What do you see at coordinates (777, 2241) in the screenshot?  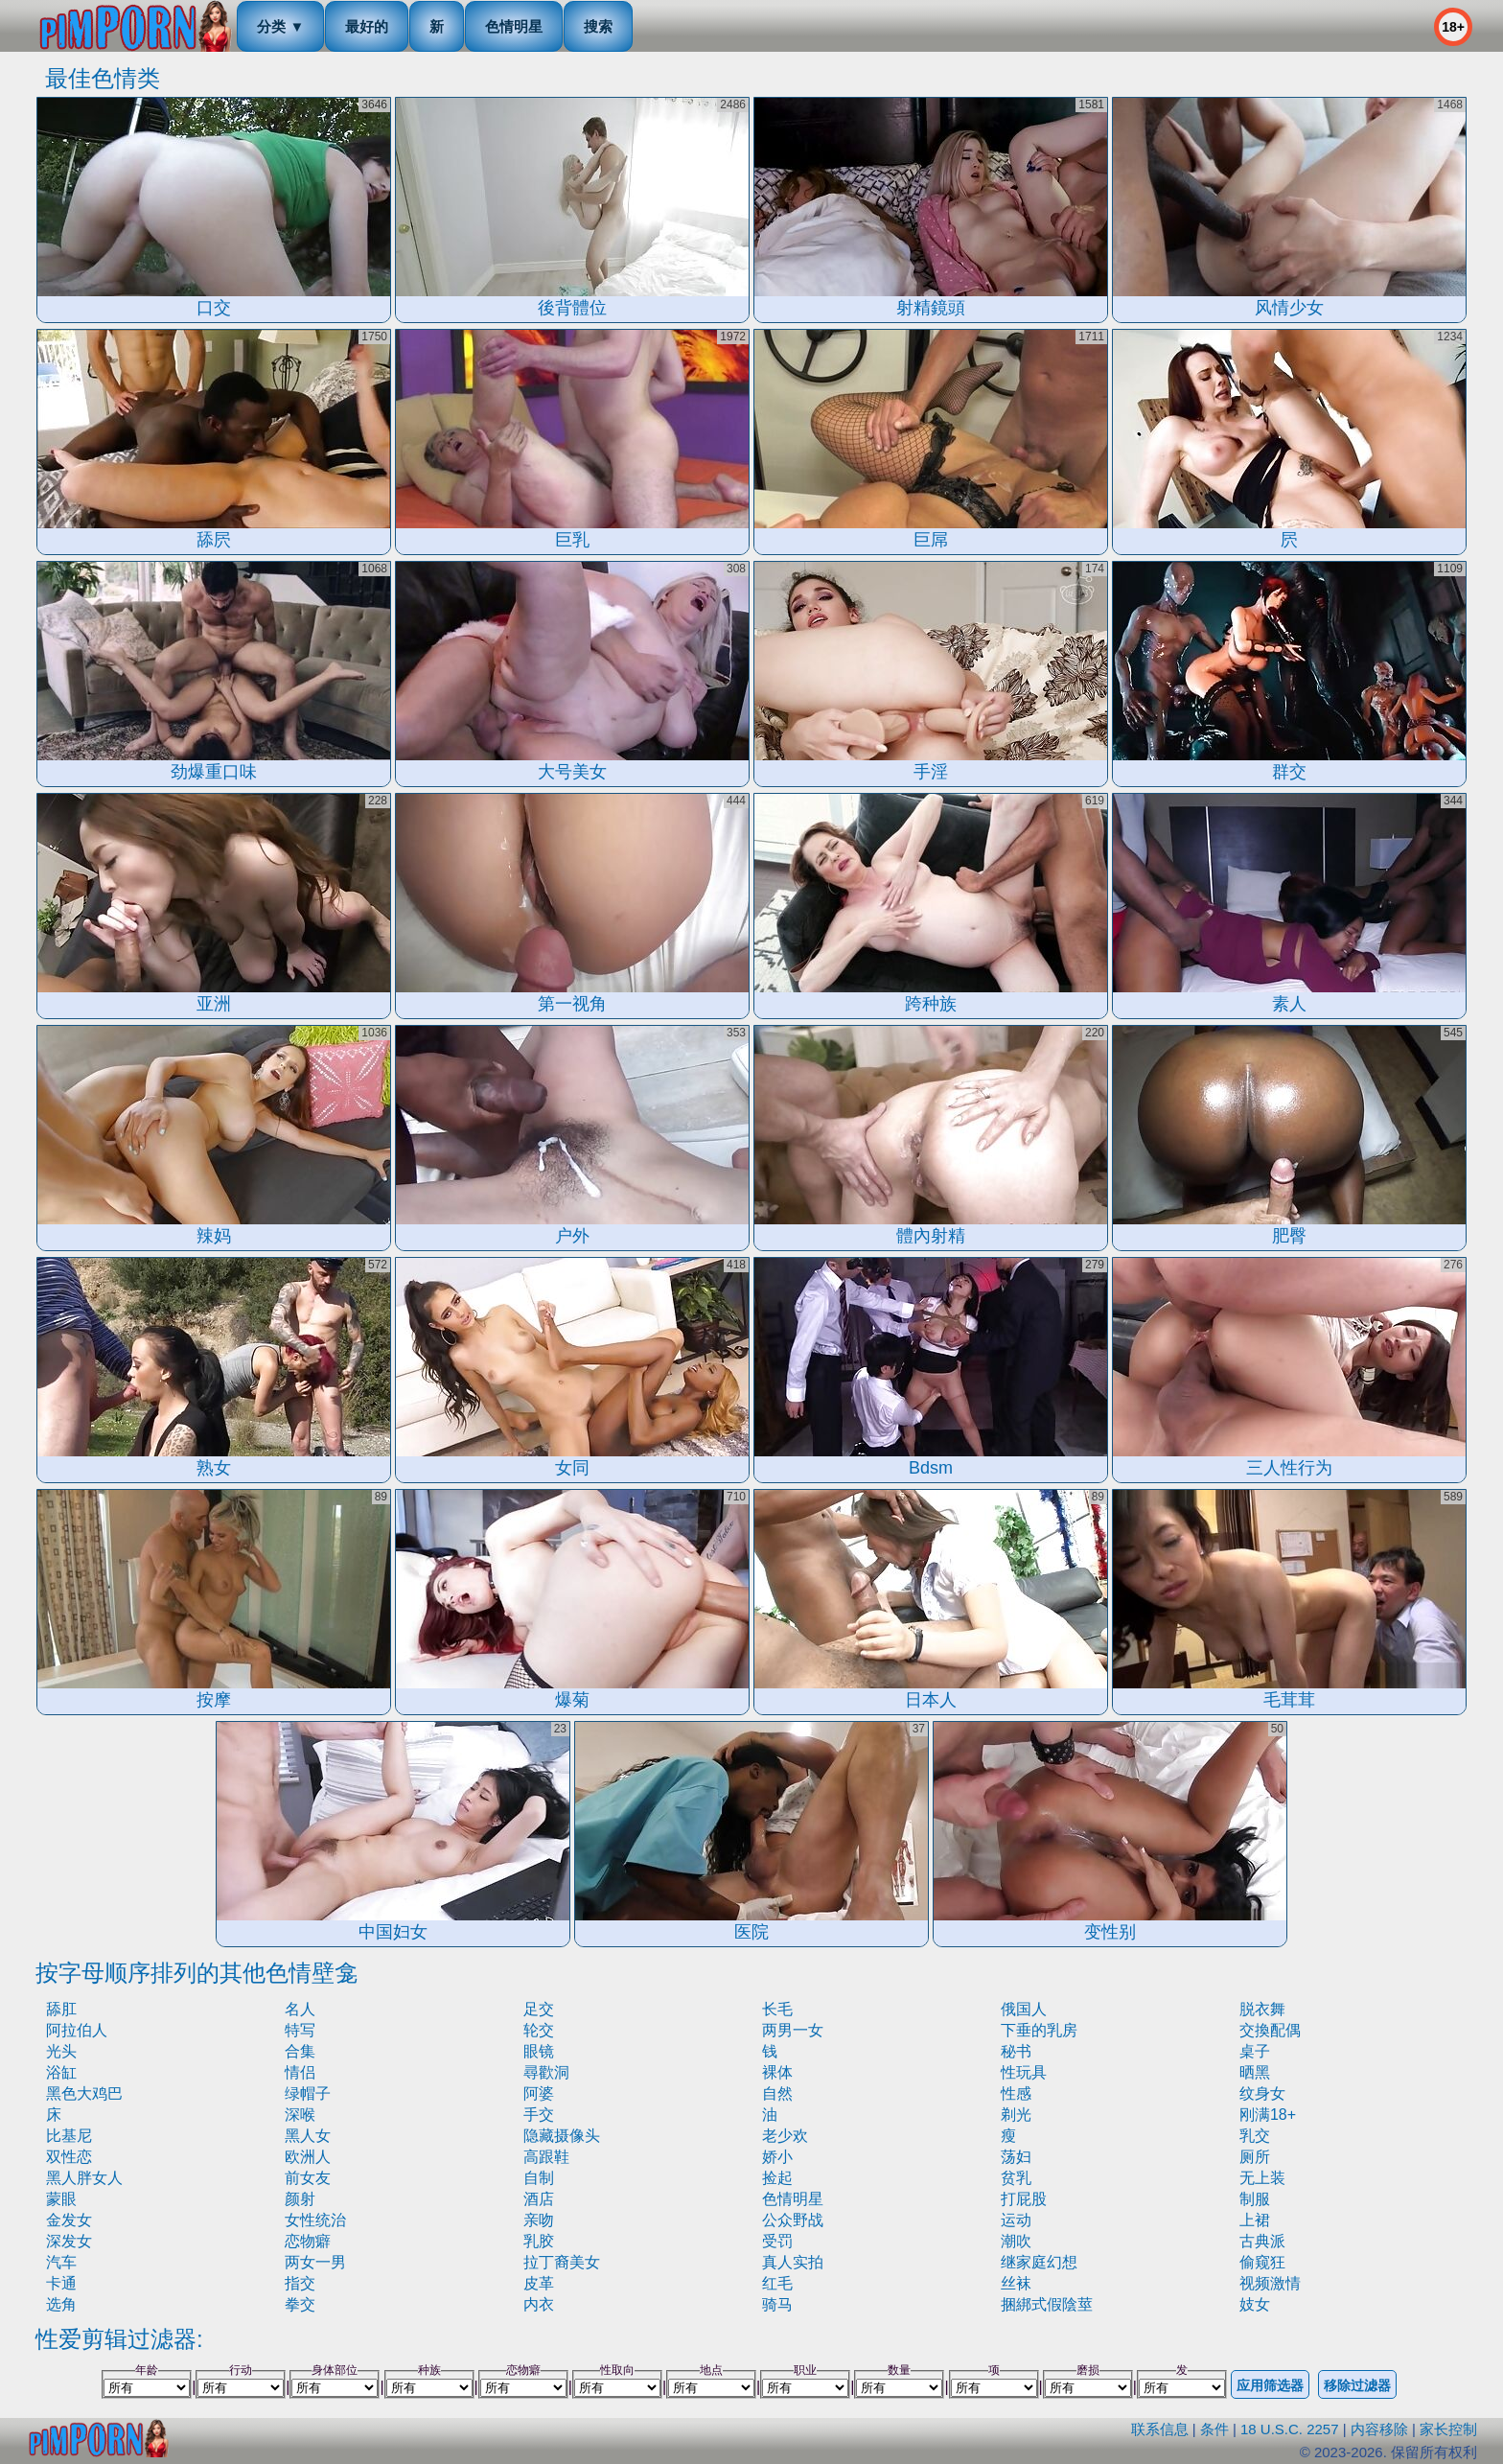 I see `受罚` at bounding box center [777, 2241].